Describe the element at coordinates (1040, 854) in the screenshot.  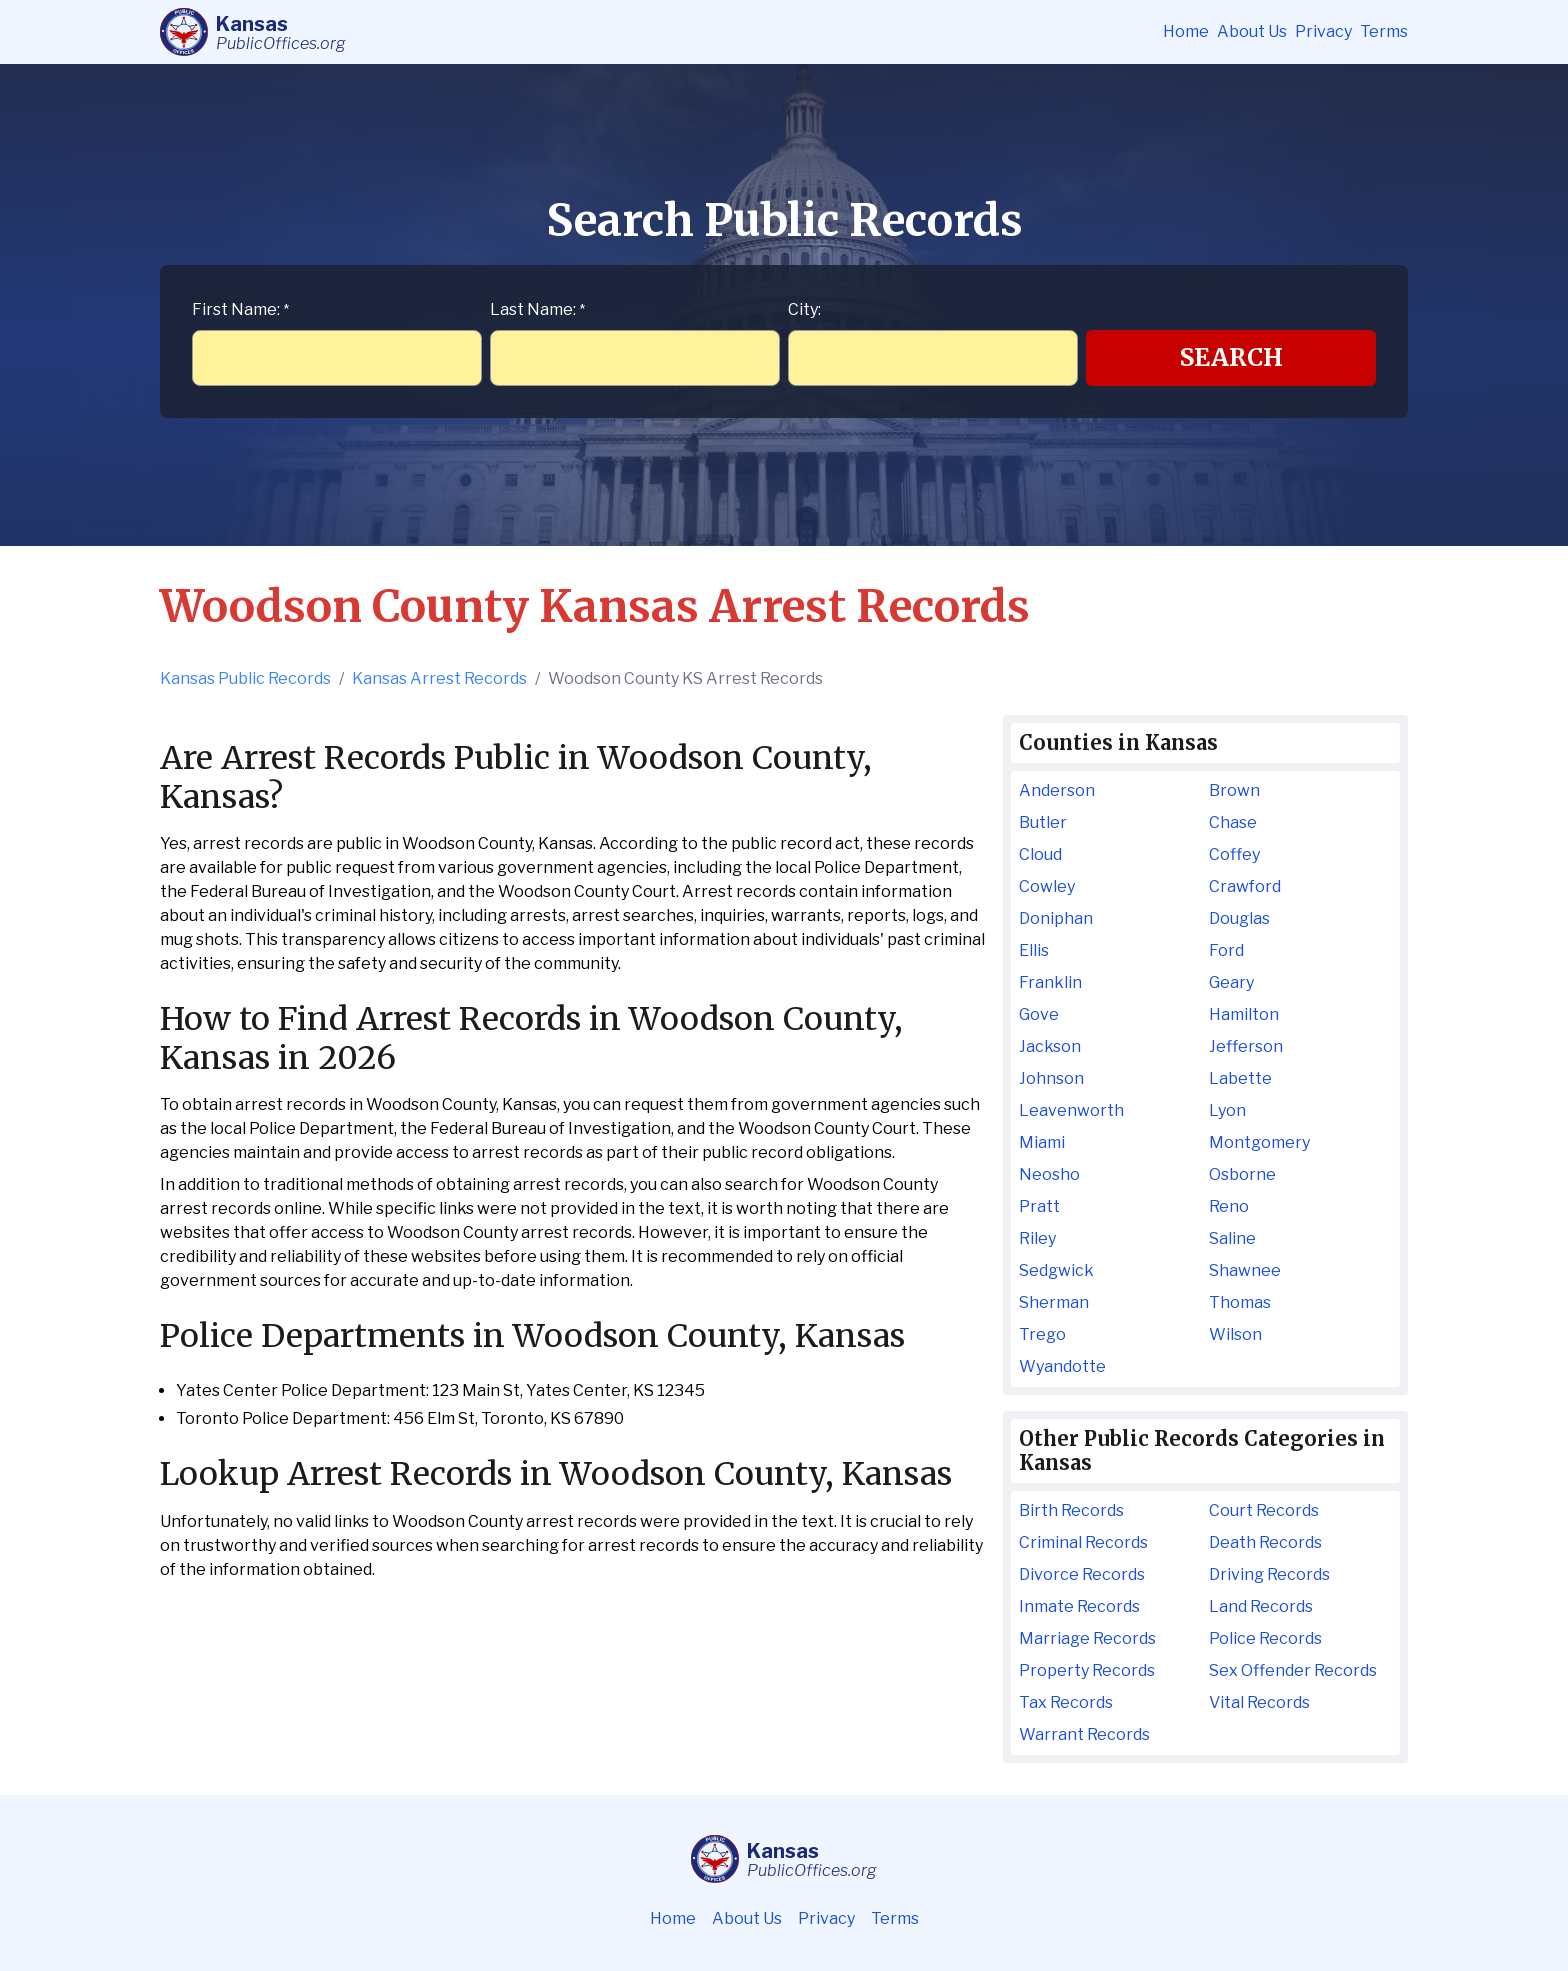
I see `Cloud` at that location.